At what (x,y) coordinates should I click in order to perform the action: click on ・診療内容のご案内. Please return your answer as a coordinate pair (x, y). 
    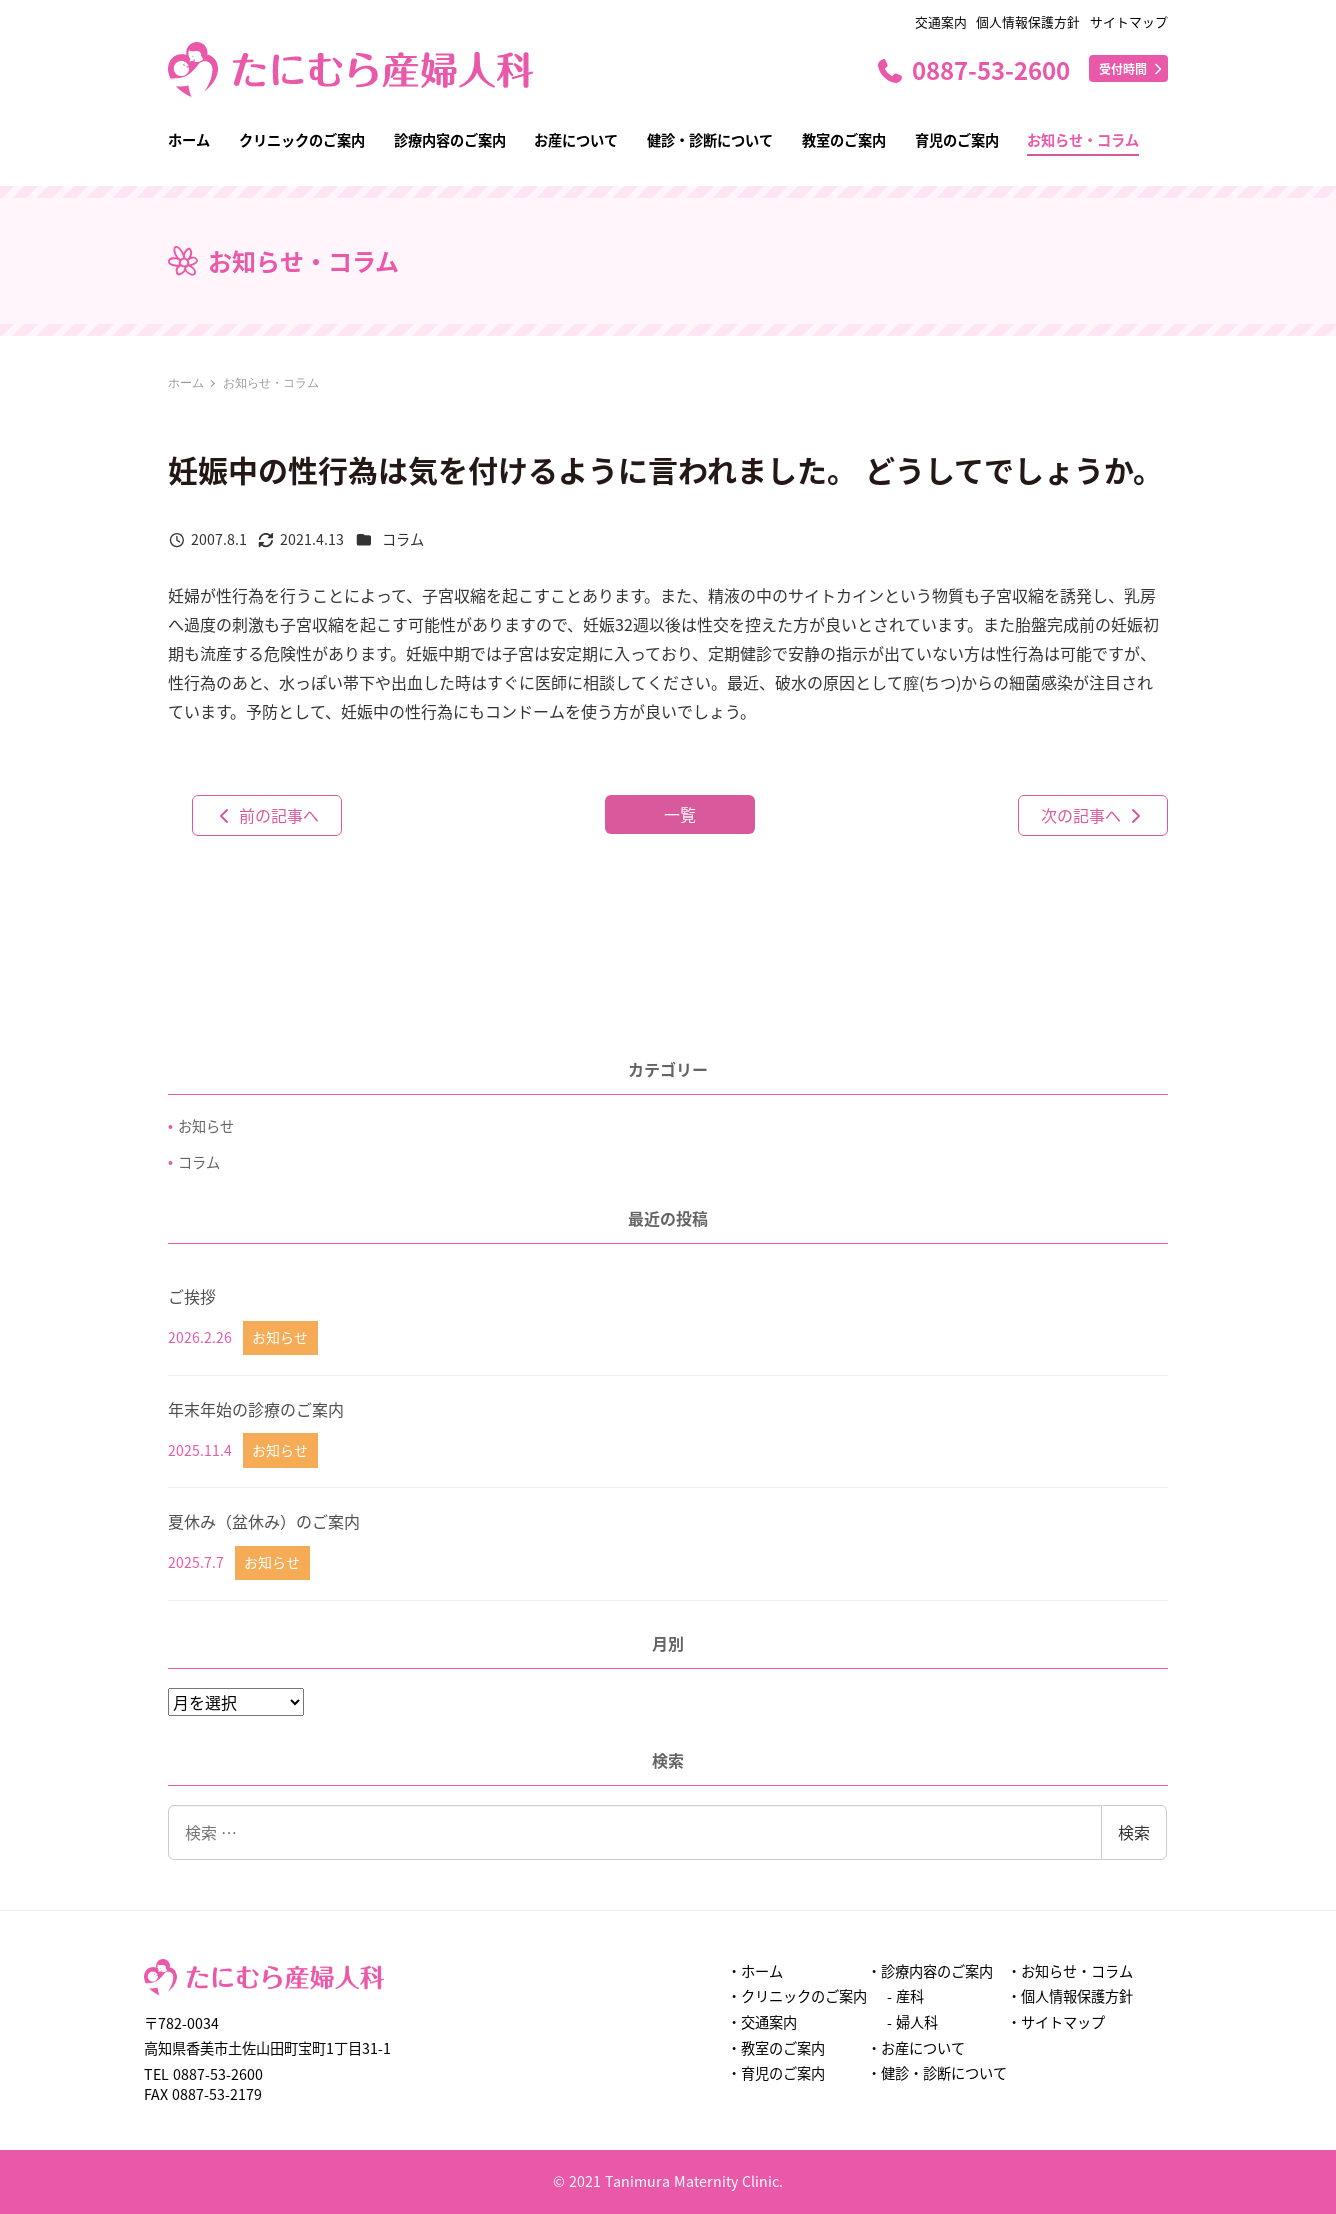
    Looking at the image, I should click on (930, 1971).